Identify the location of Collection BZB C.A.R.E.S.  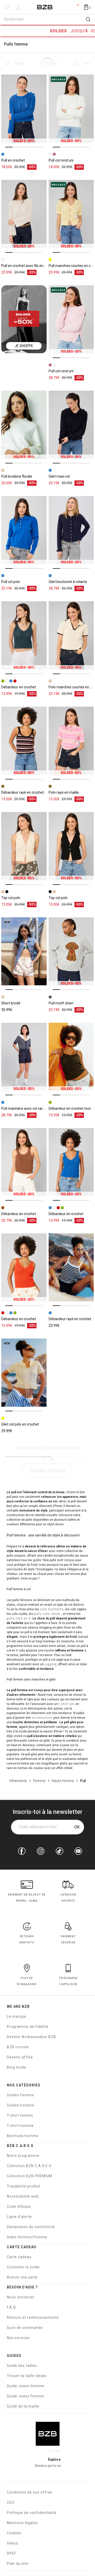
(29, 2166).